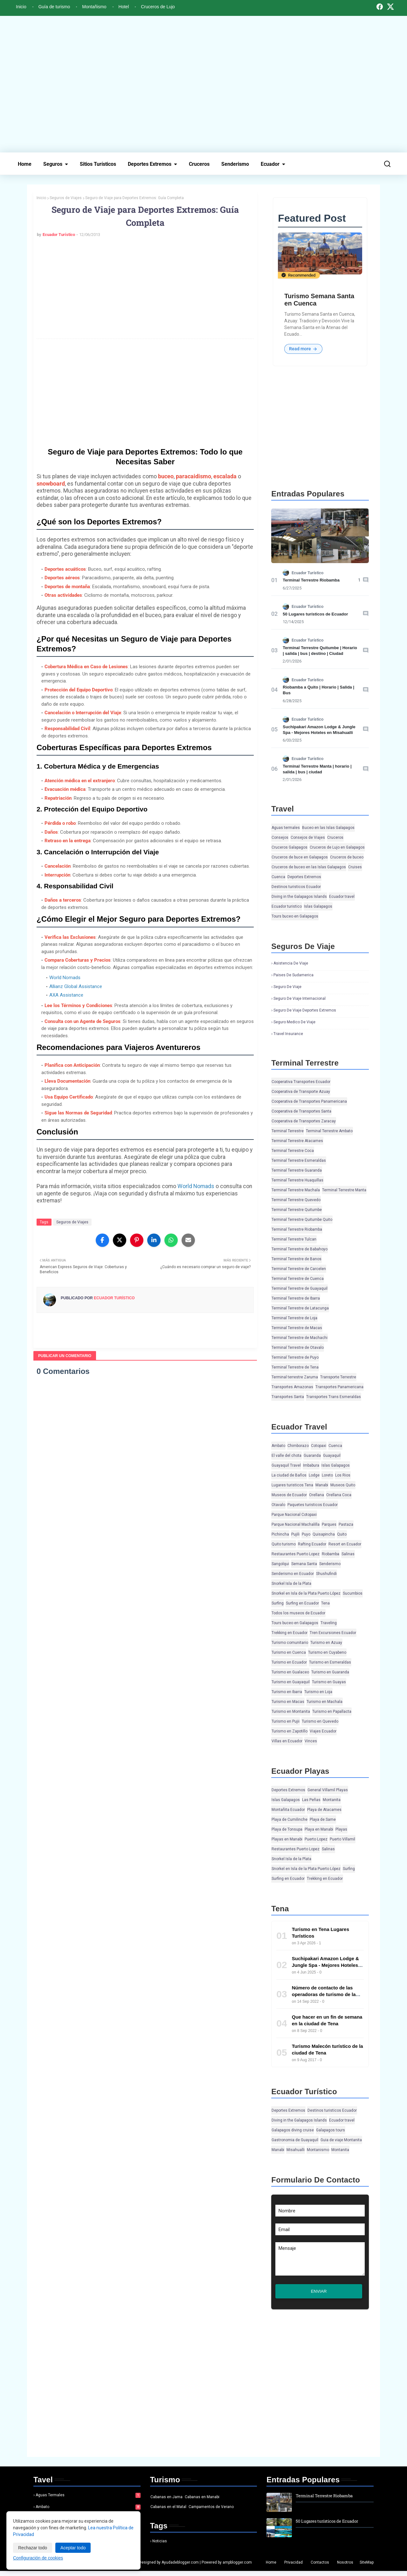  What do you see at coordinates (287, 1741) in the screenshot?
I see `Villas en Ecuador` at bounding box center [287, 1741].